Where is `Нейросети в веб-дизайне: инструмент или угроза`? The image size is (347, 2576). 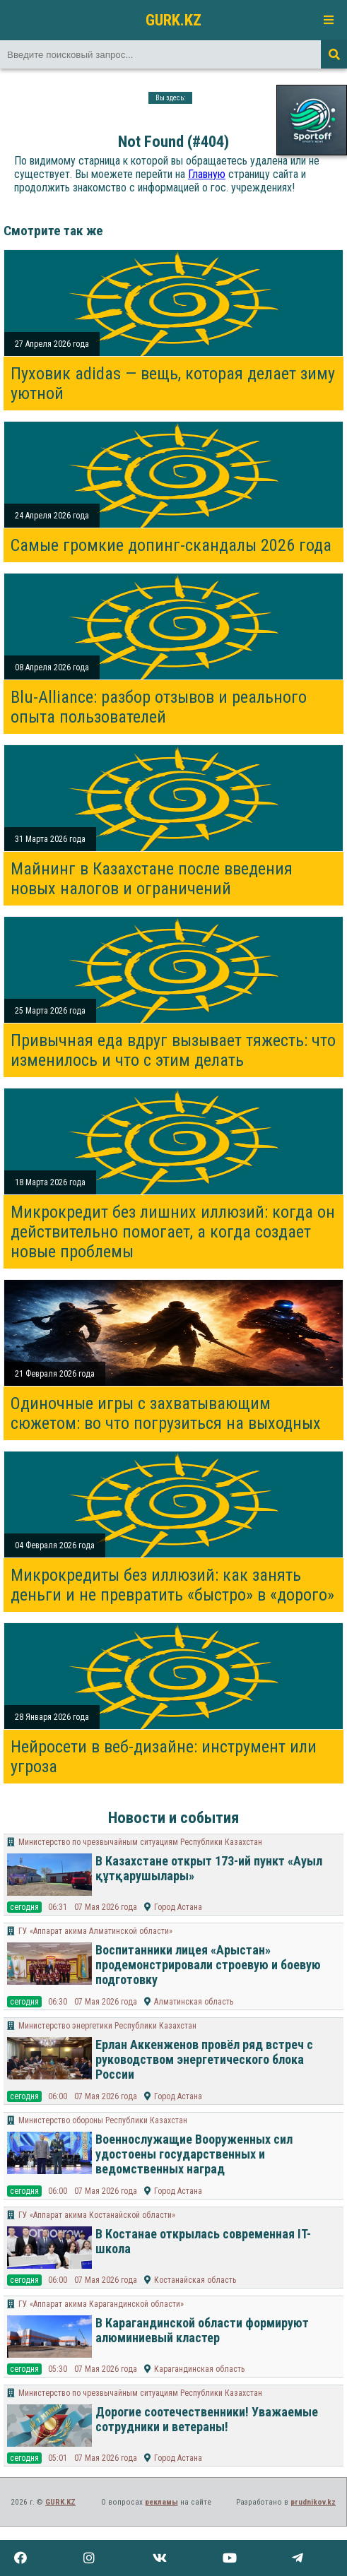
Нейросети в веб-дизайне: инструмент или угроза is located at coordinates (164, 1756).